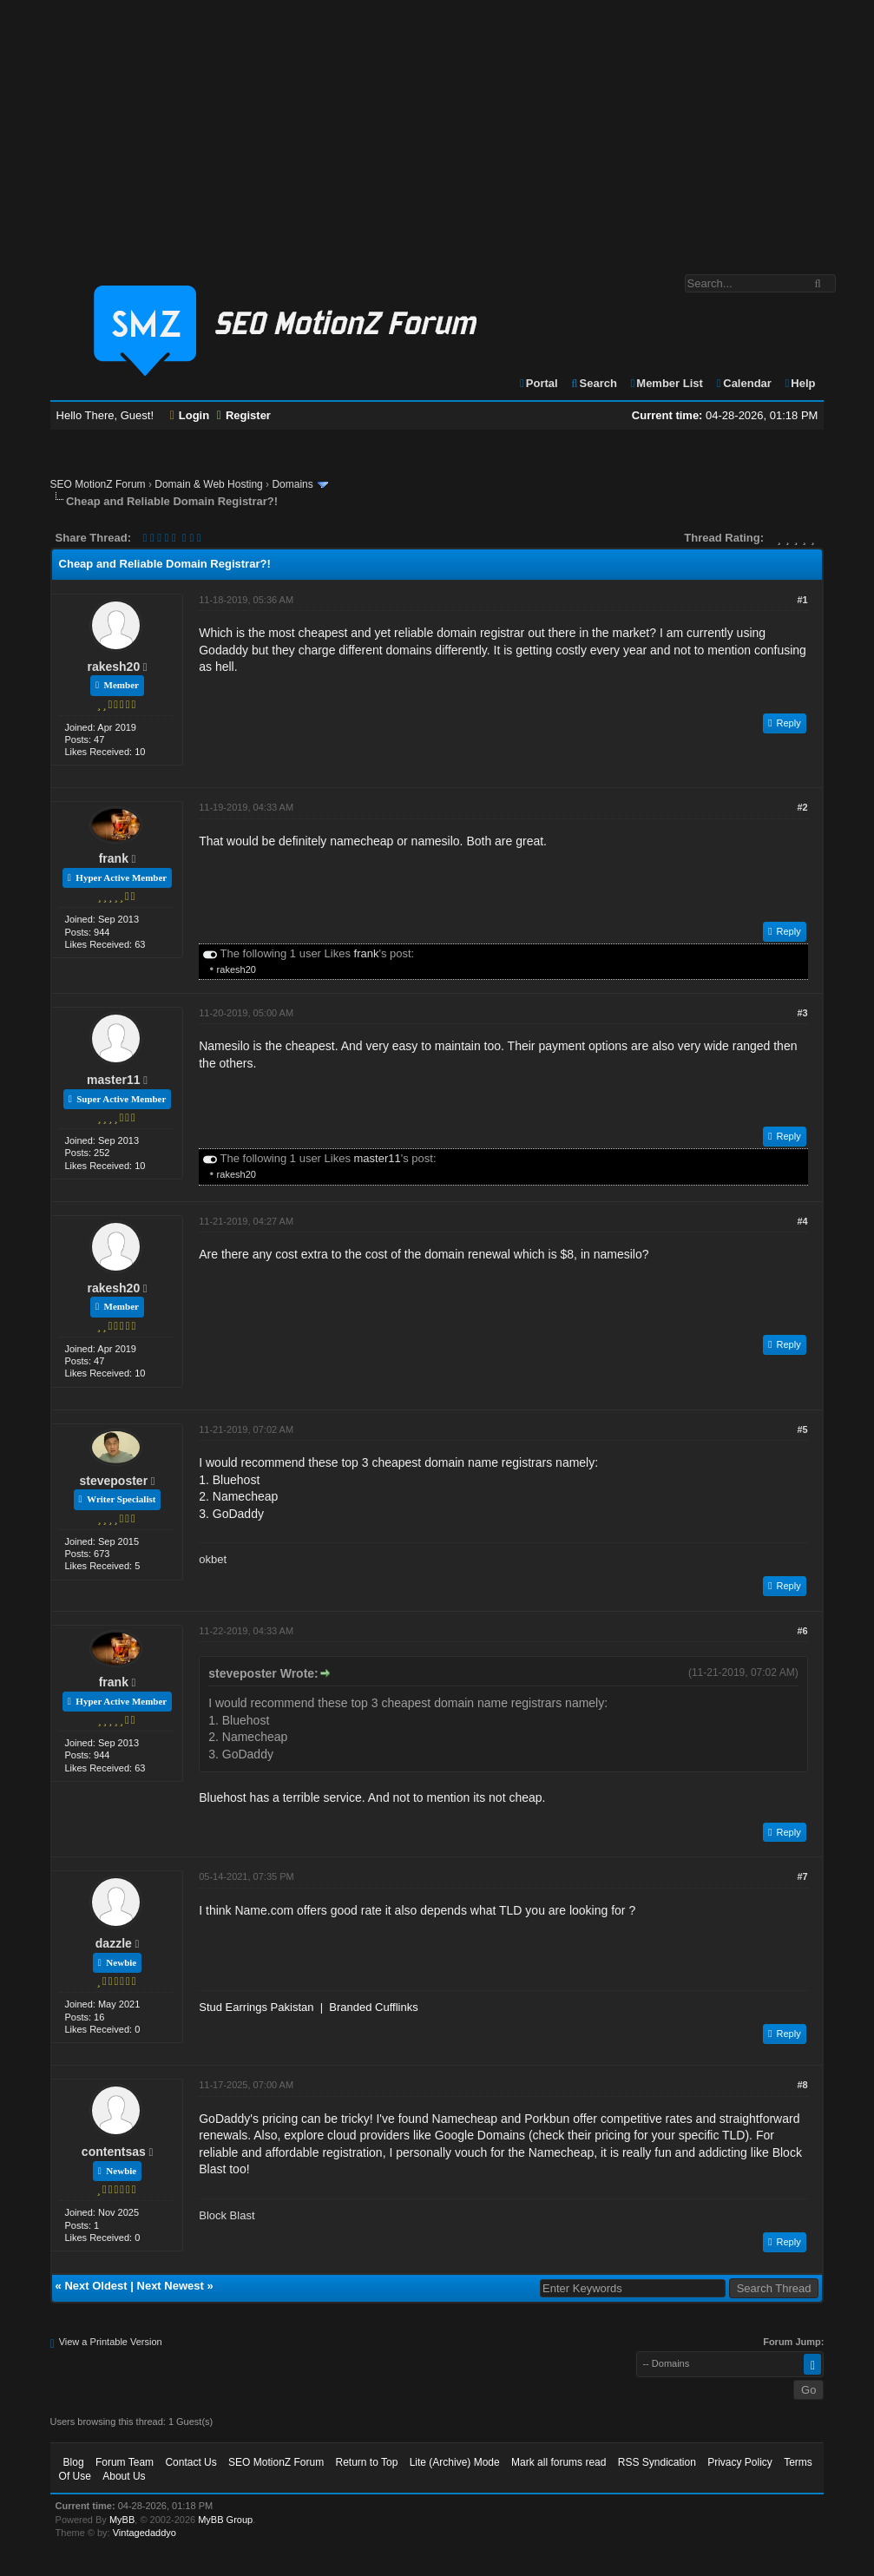  I want to click on Search, so click(593, 383).